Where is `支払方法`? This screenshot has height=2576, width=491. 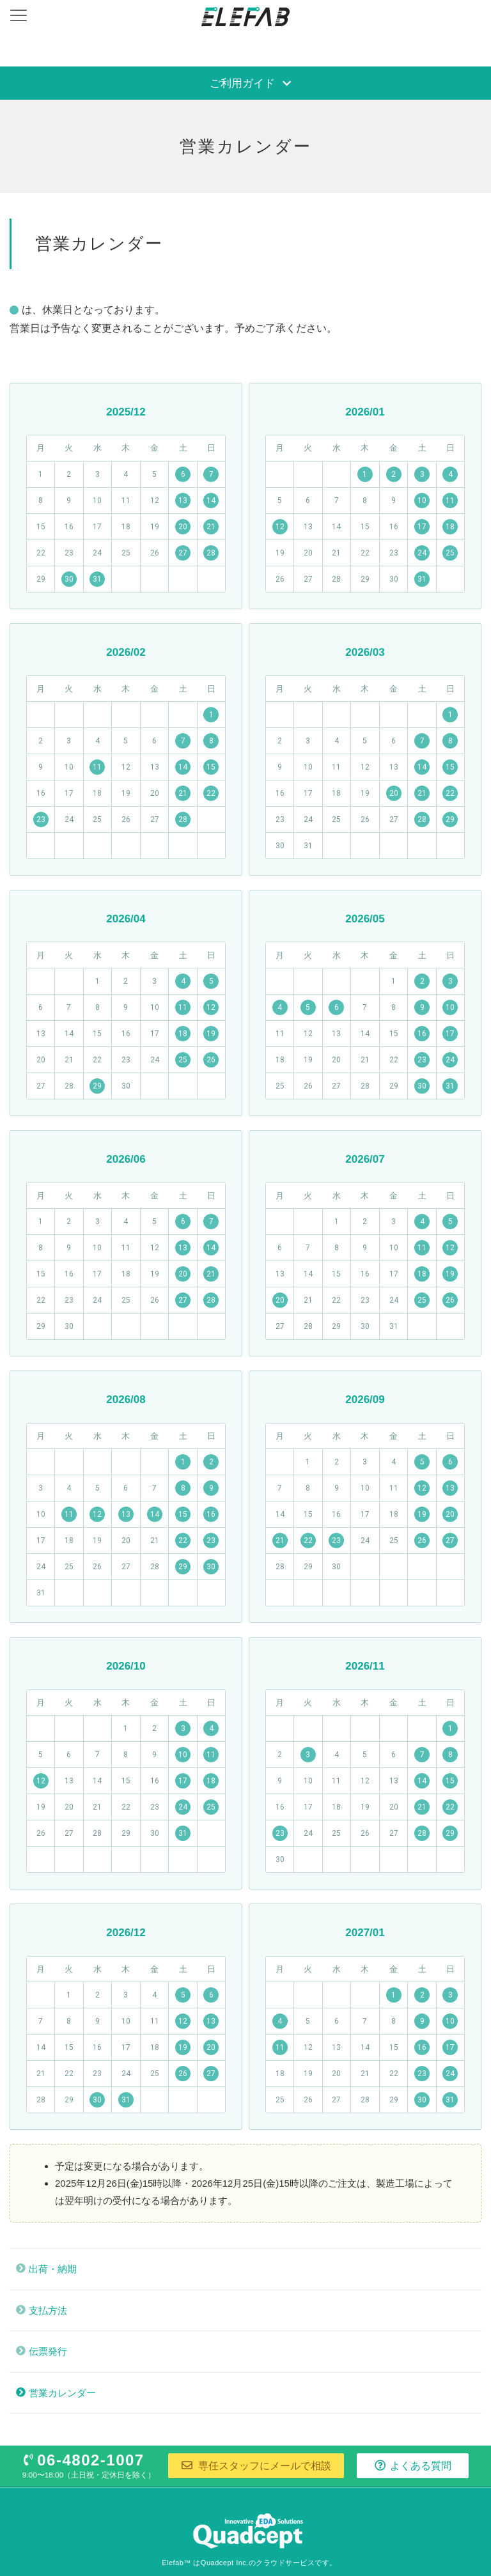 支払方法 is located at coordinates (48, 2310).